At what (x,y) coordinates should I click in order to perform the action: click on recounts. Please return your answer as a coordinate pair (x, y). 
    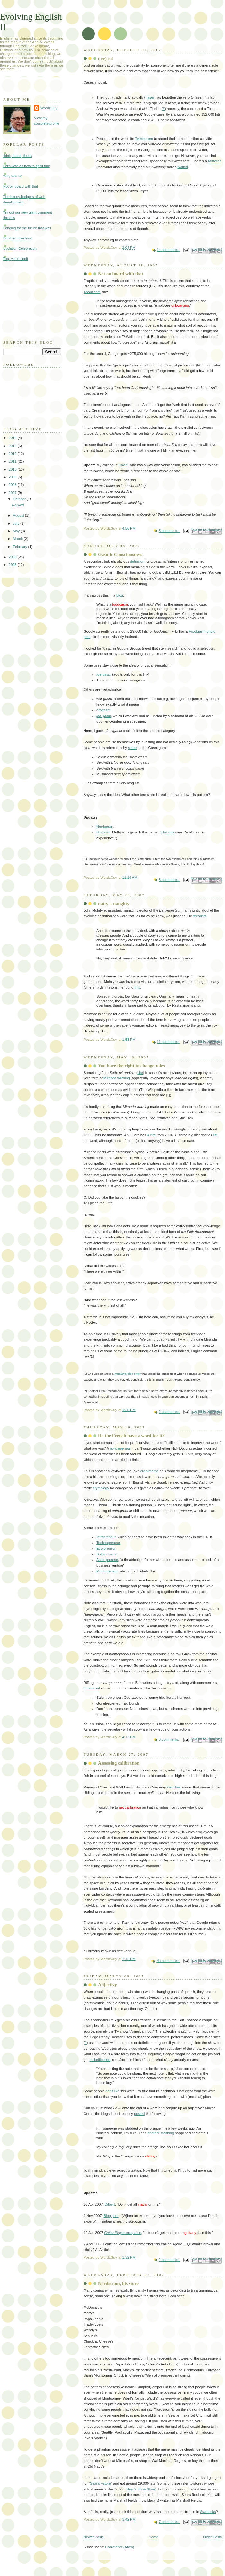
    Looking at the image, I should click on (199, 916).